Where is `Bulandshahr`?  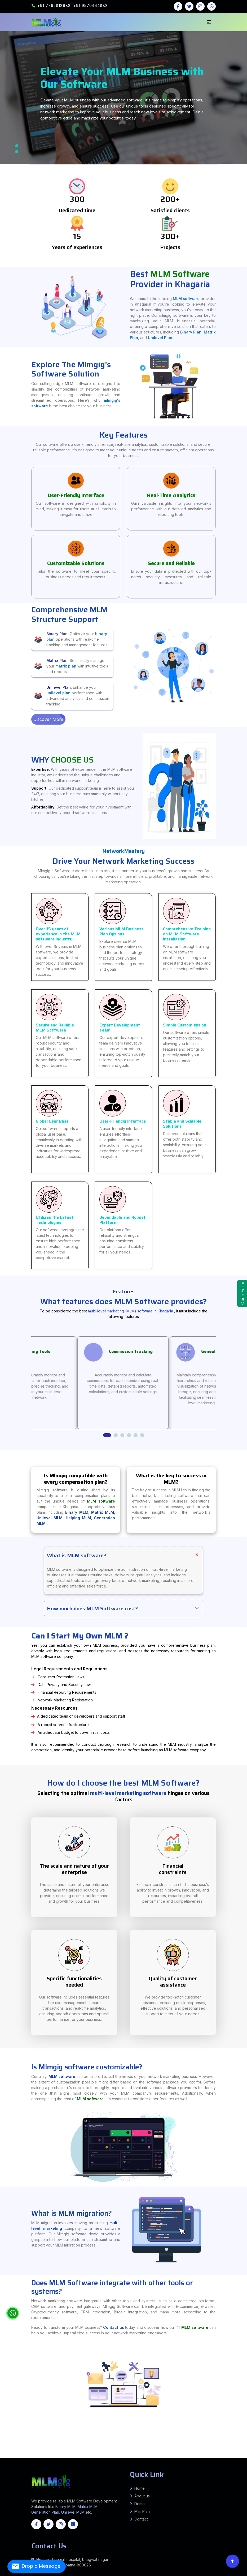 Bulandshahr is located at coordinates (53, 2438).